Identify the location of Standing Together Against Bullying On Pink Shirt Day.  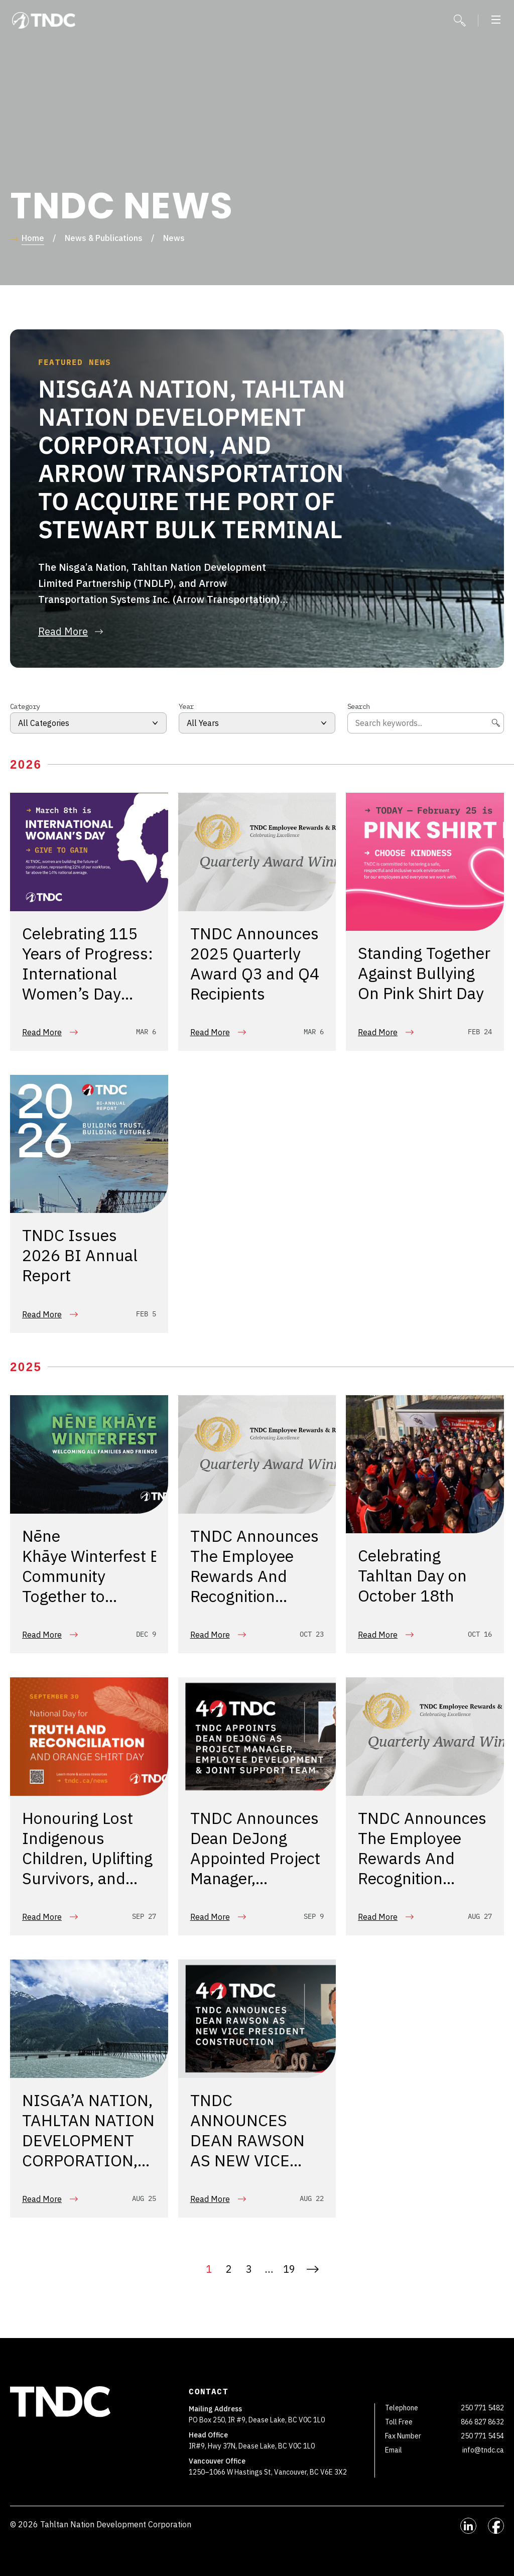
(424, 975).